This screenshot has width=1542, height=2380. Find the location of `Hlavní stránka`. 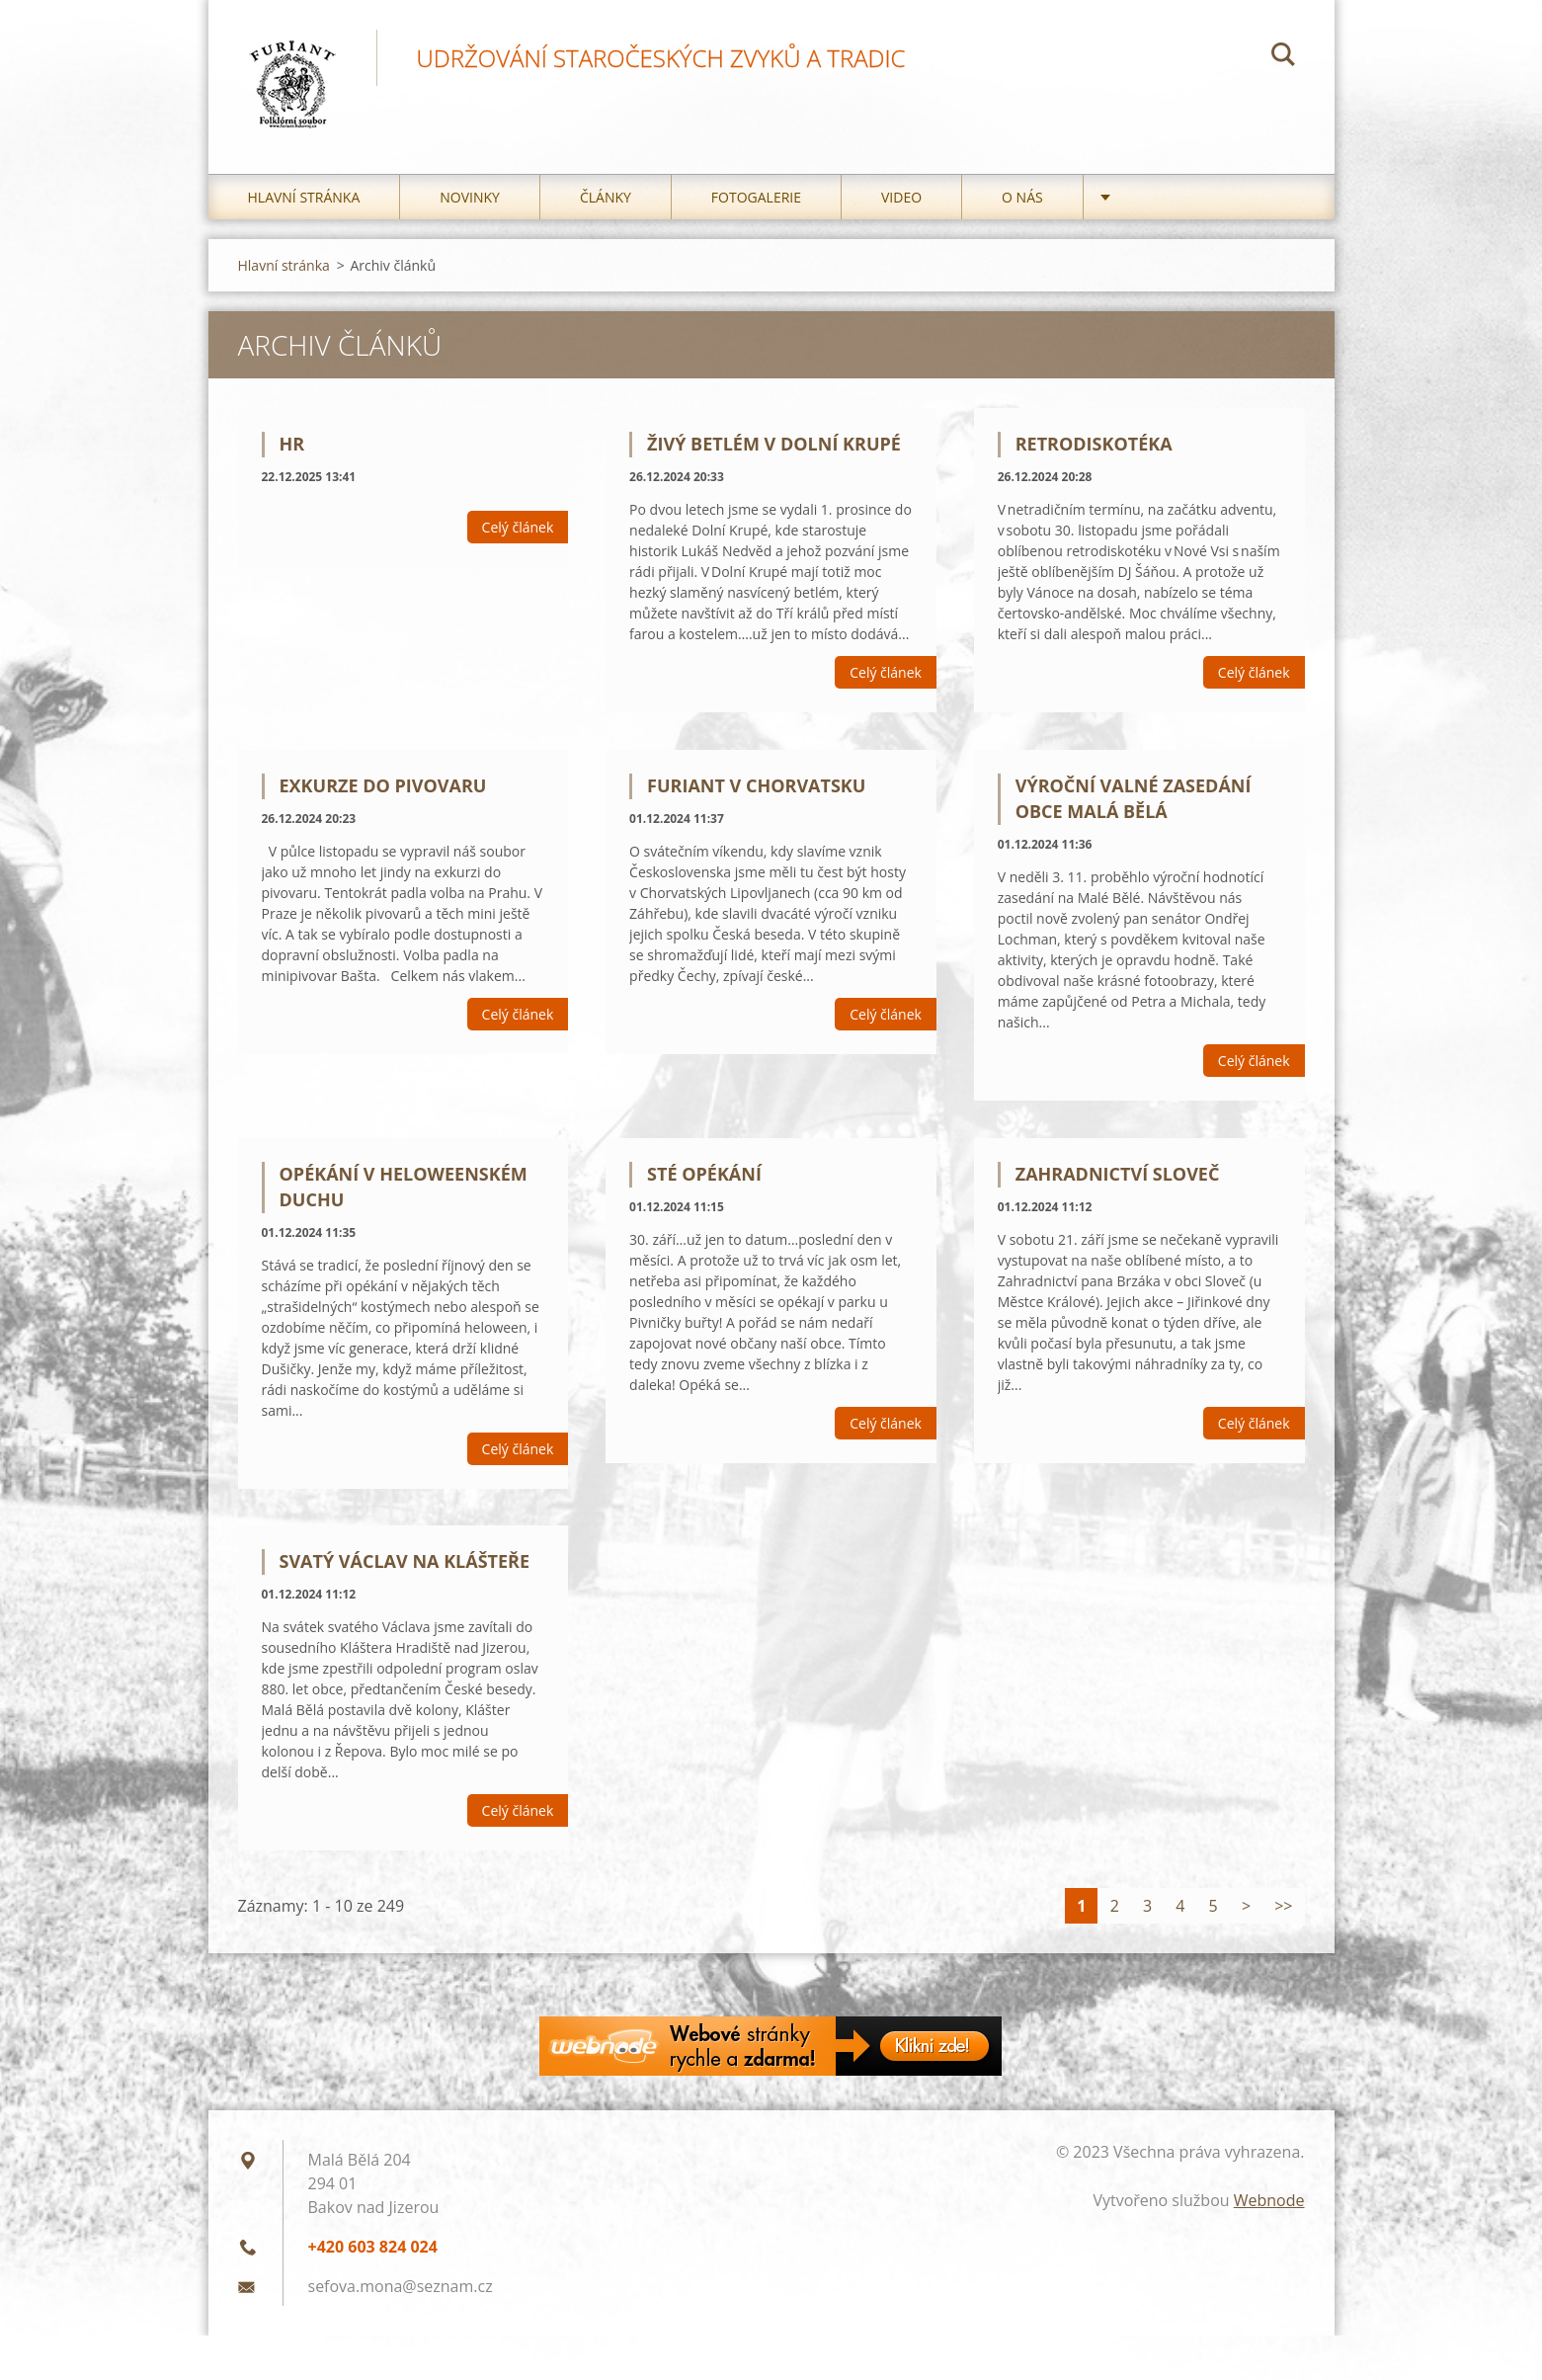

Hlavní stránka is located at coordinates (304, 197).